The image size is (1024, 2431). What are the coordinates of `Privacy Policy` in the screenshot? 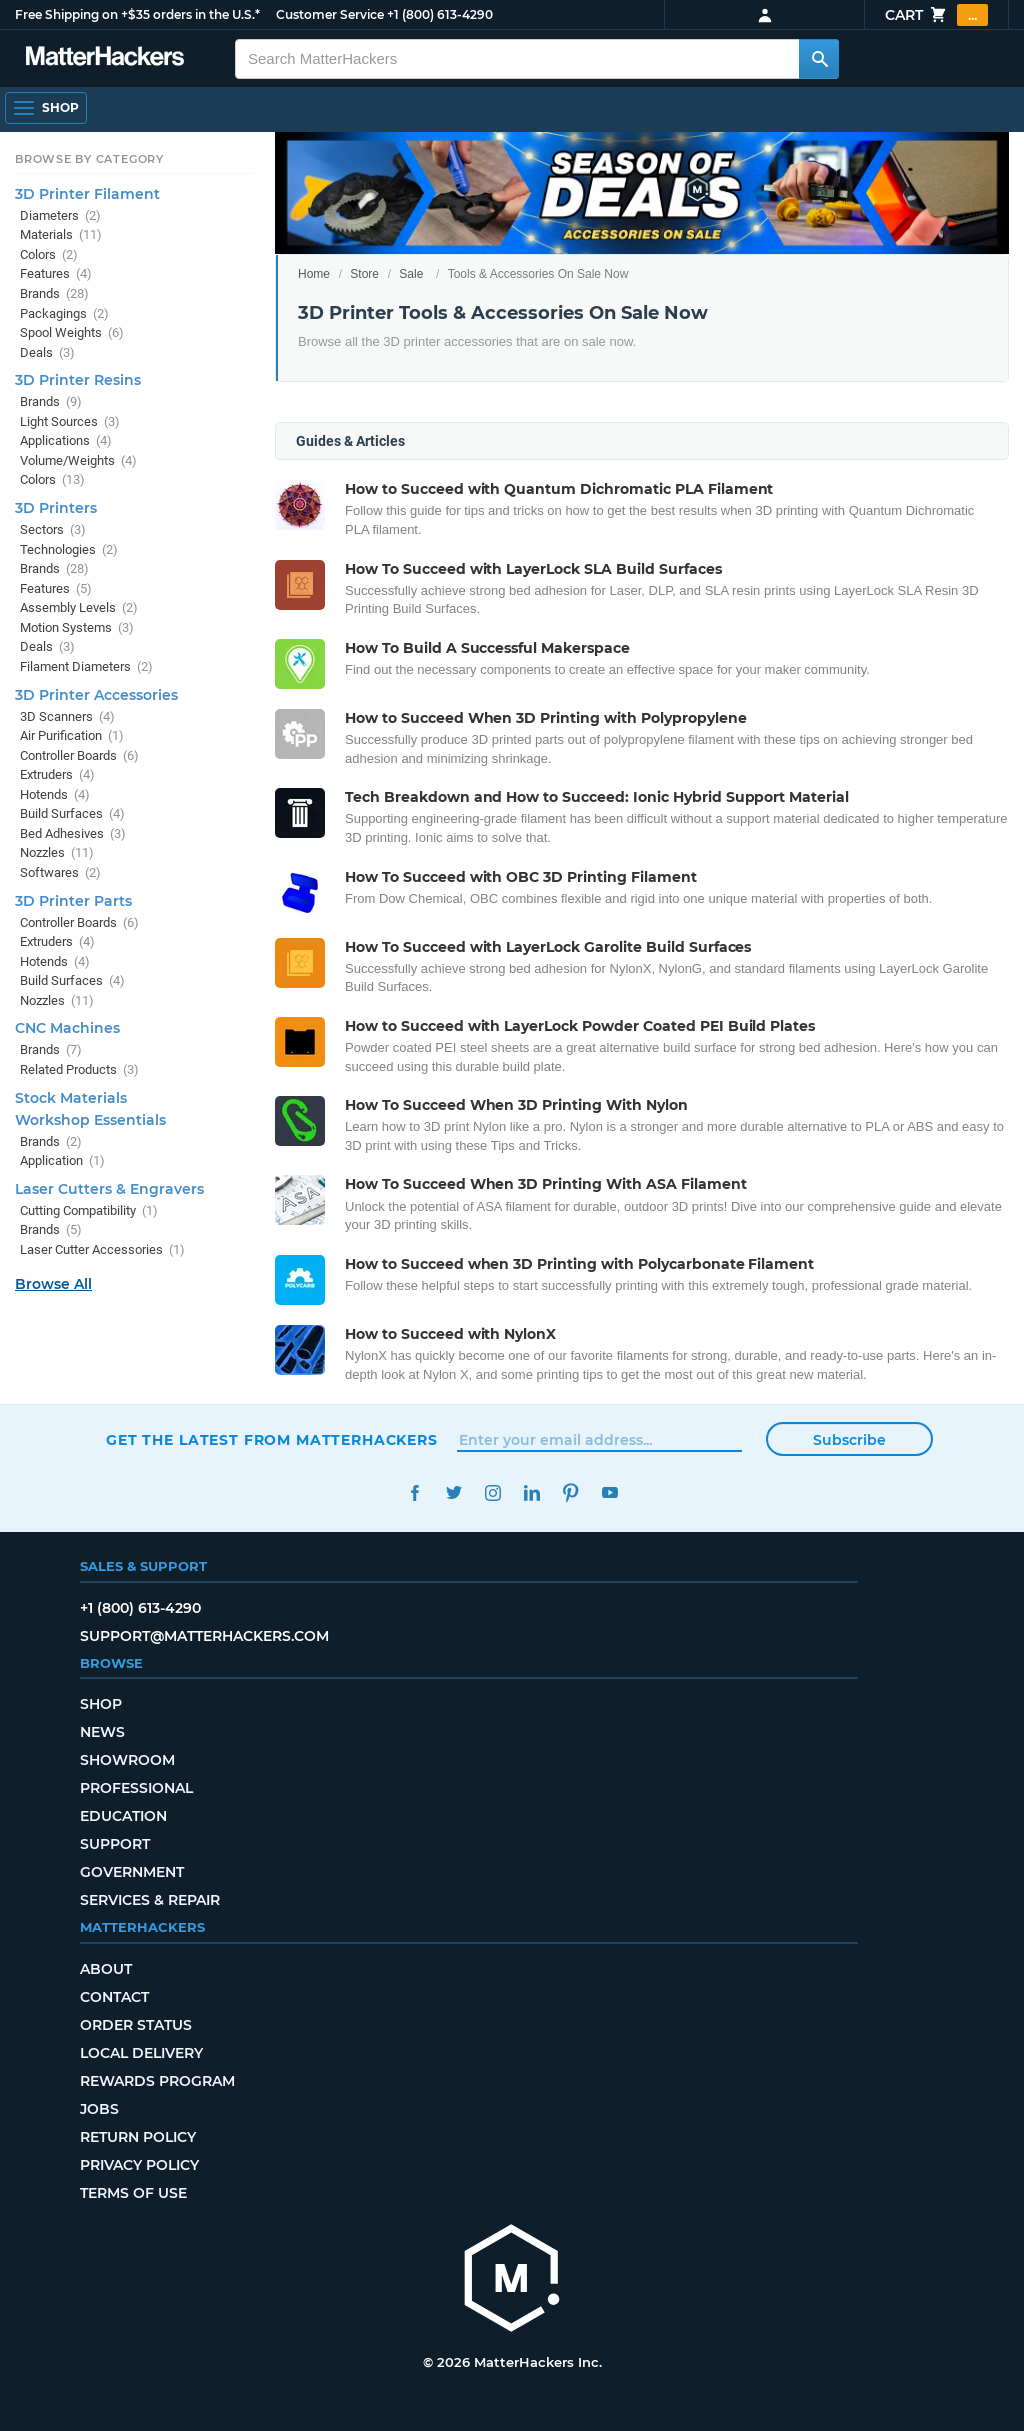 It's located at (139, 2165).